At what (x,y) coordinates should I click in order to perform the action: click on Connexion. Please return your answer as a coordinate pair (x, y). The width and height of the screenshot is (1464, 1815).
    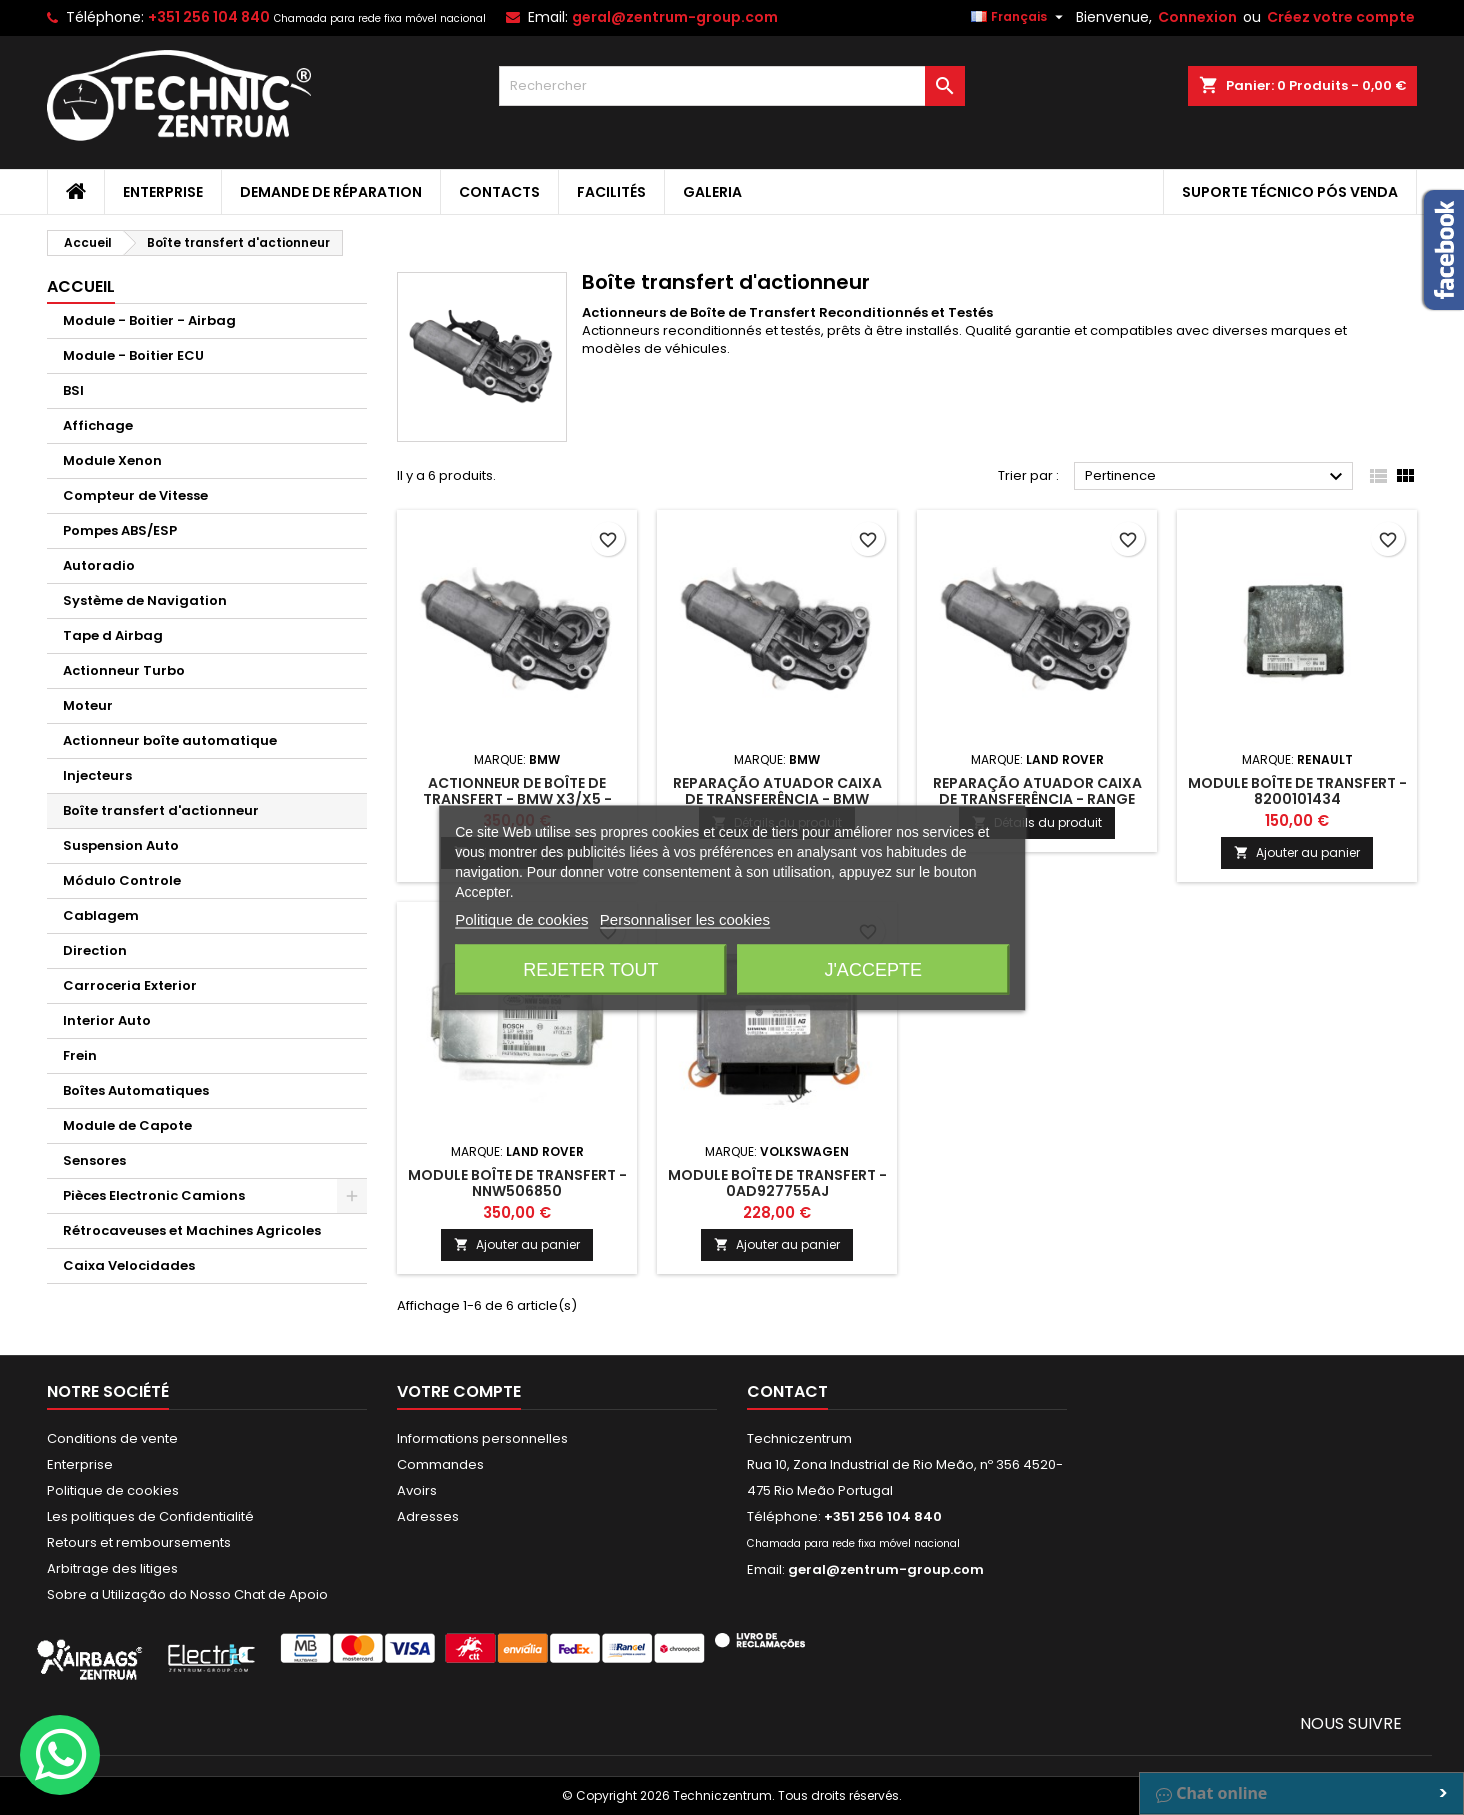
    Looking at the image, I should click on (1197, 17).